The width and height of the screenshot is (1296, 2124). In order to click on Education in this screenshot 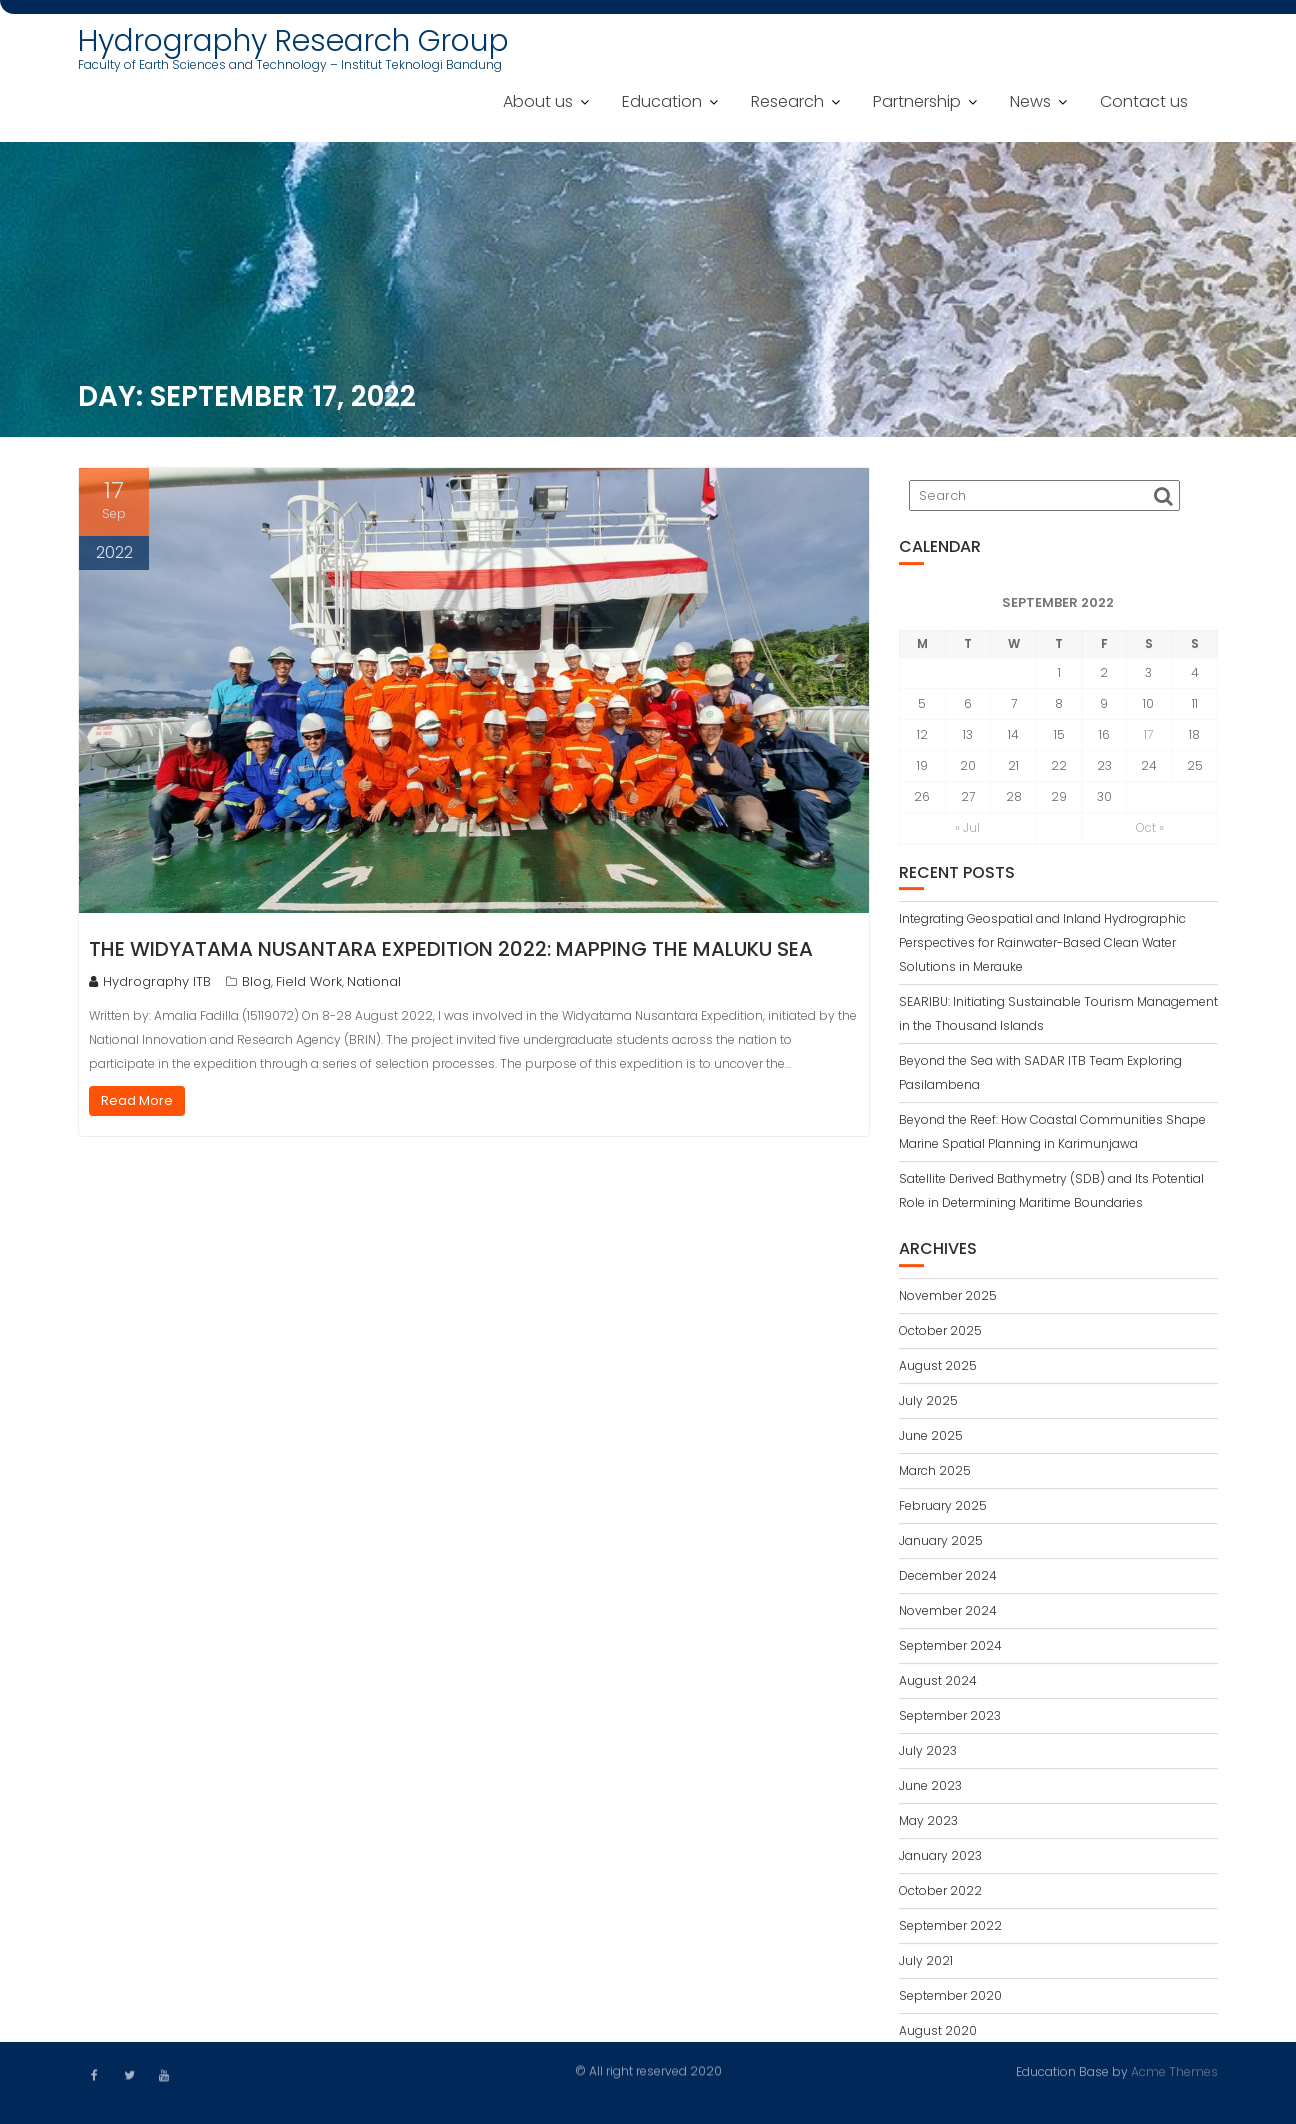, I will do `click(662, 101)`.